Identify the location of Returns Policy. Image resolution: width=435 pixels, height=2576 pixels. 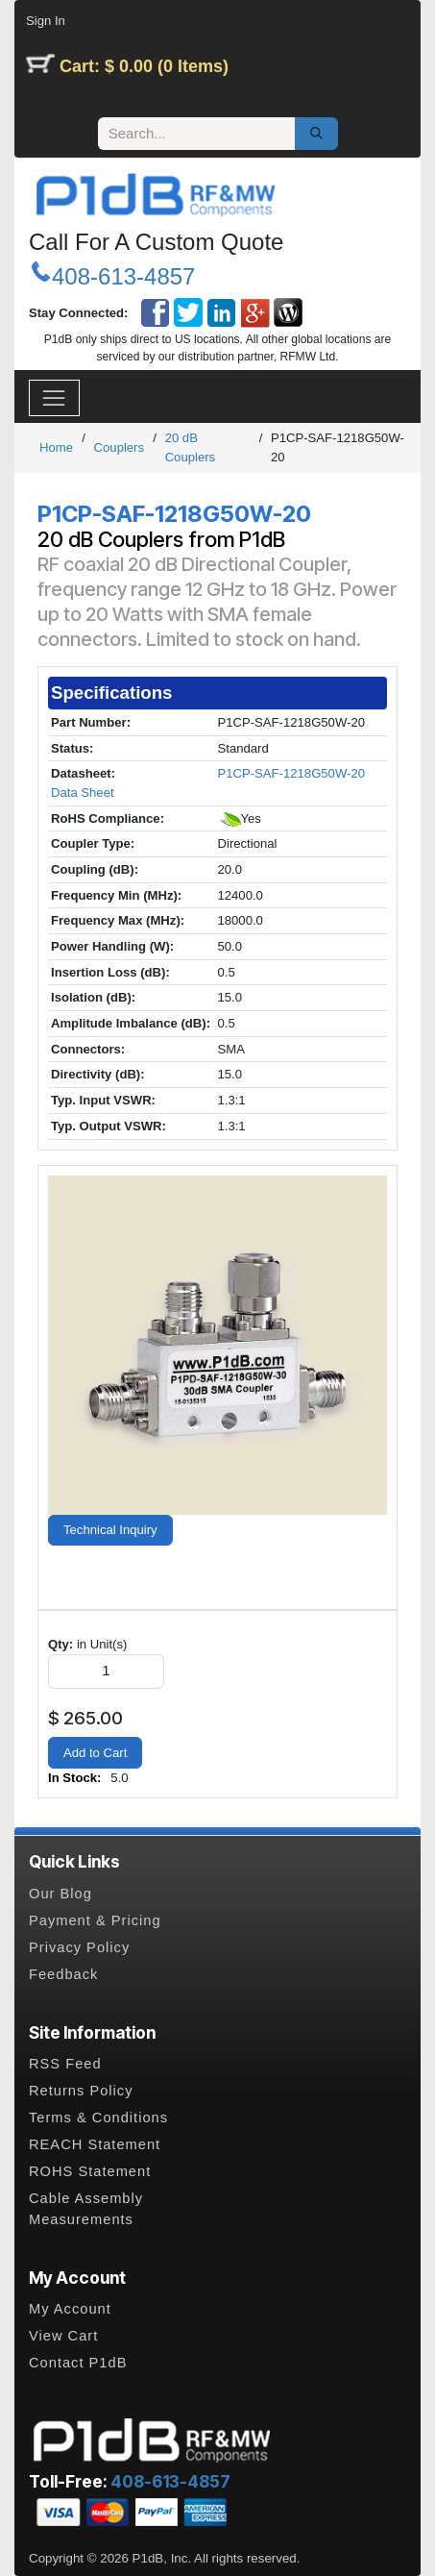
(81, 2090).